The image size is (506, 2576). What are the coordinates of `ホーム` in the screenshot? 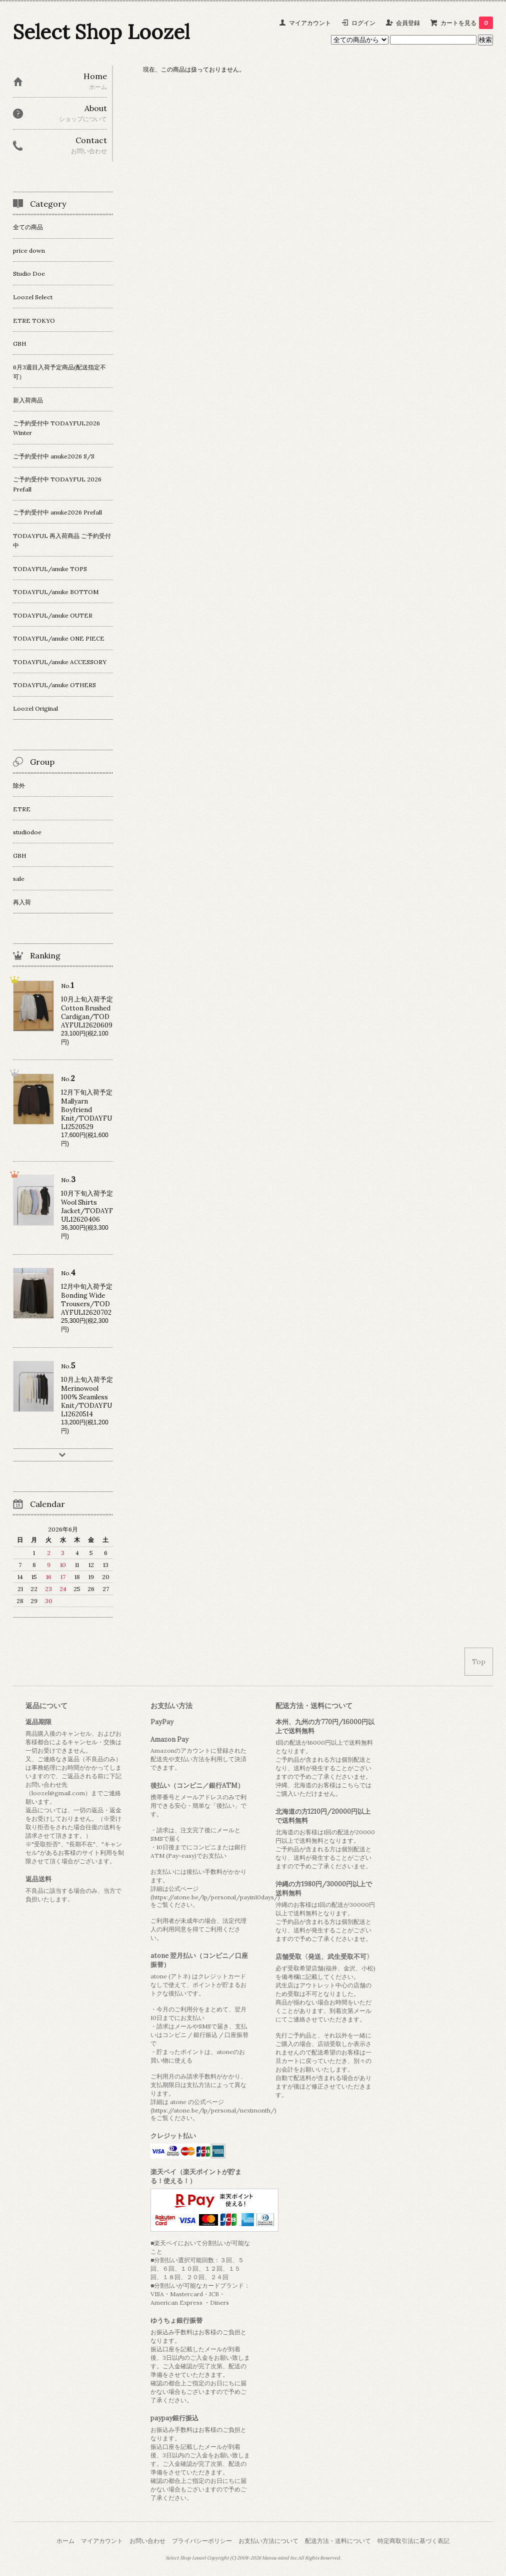 It's located at (65, 2540).